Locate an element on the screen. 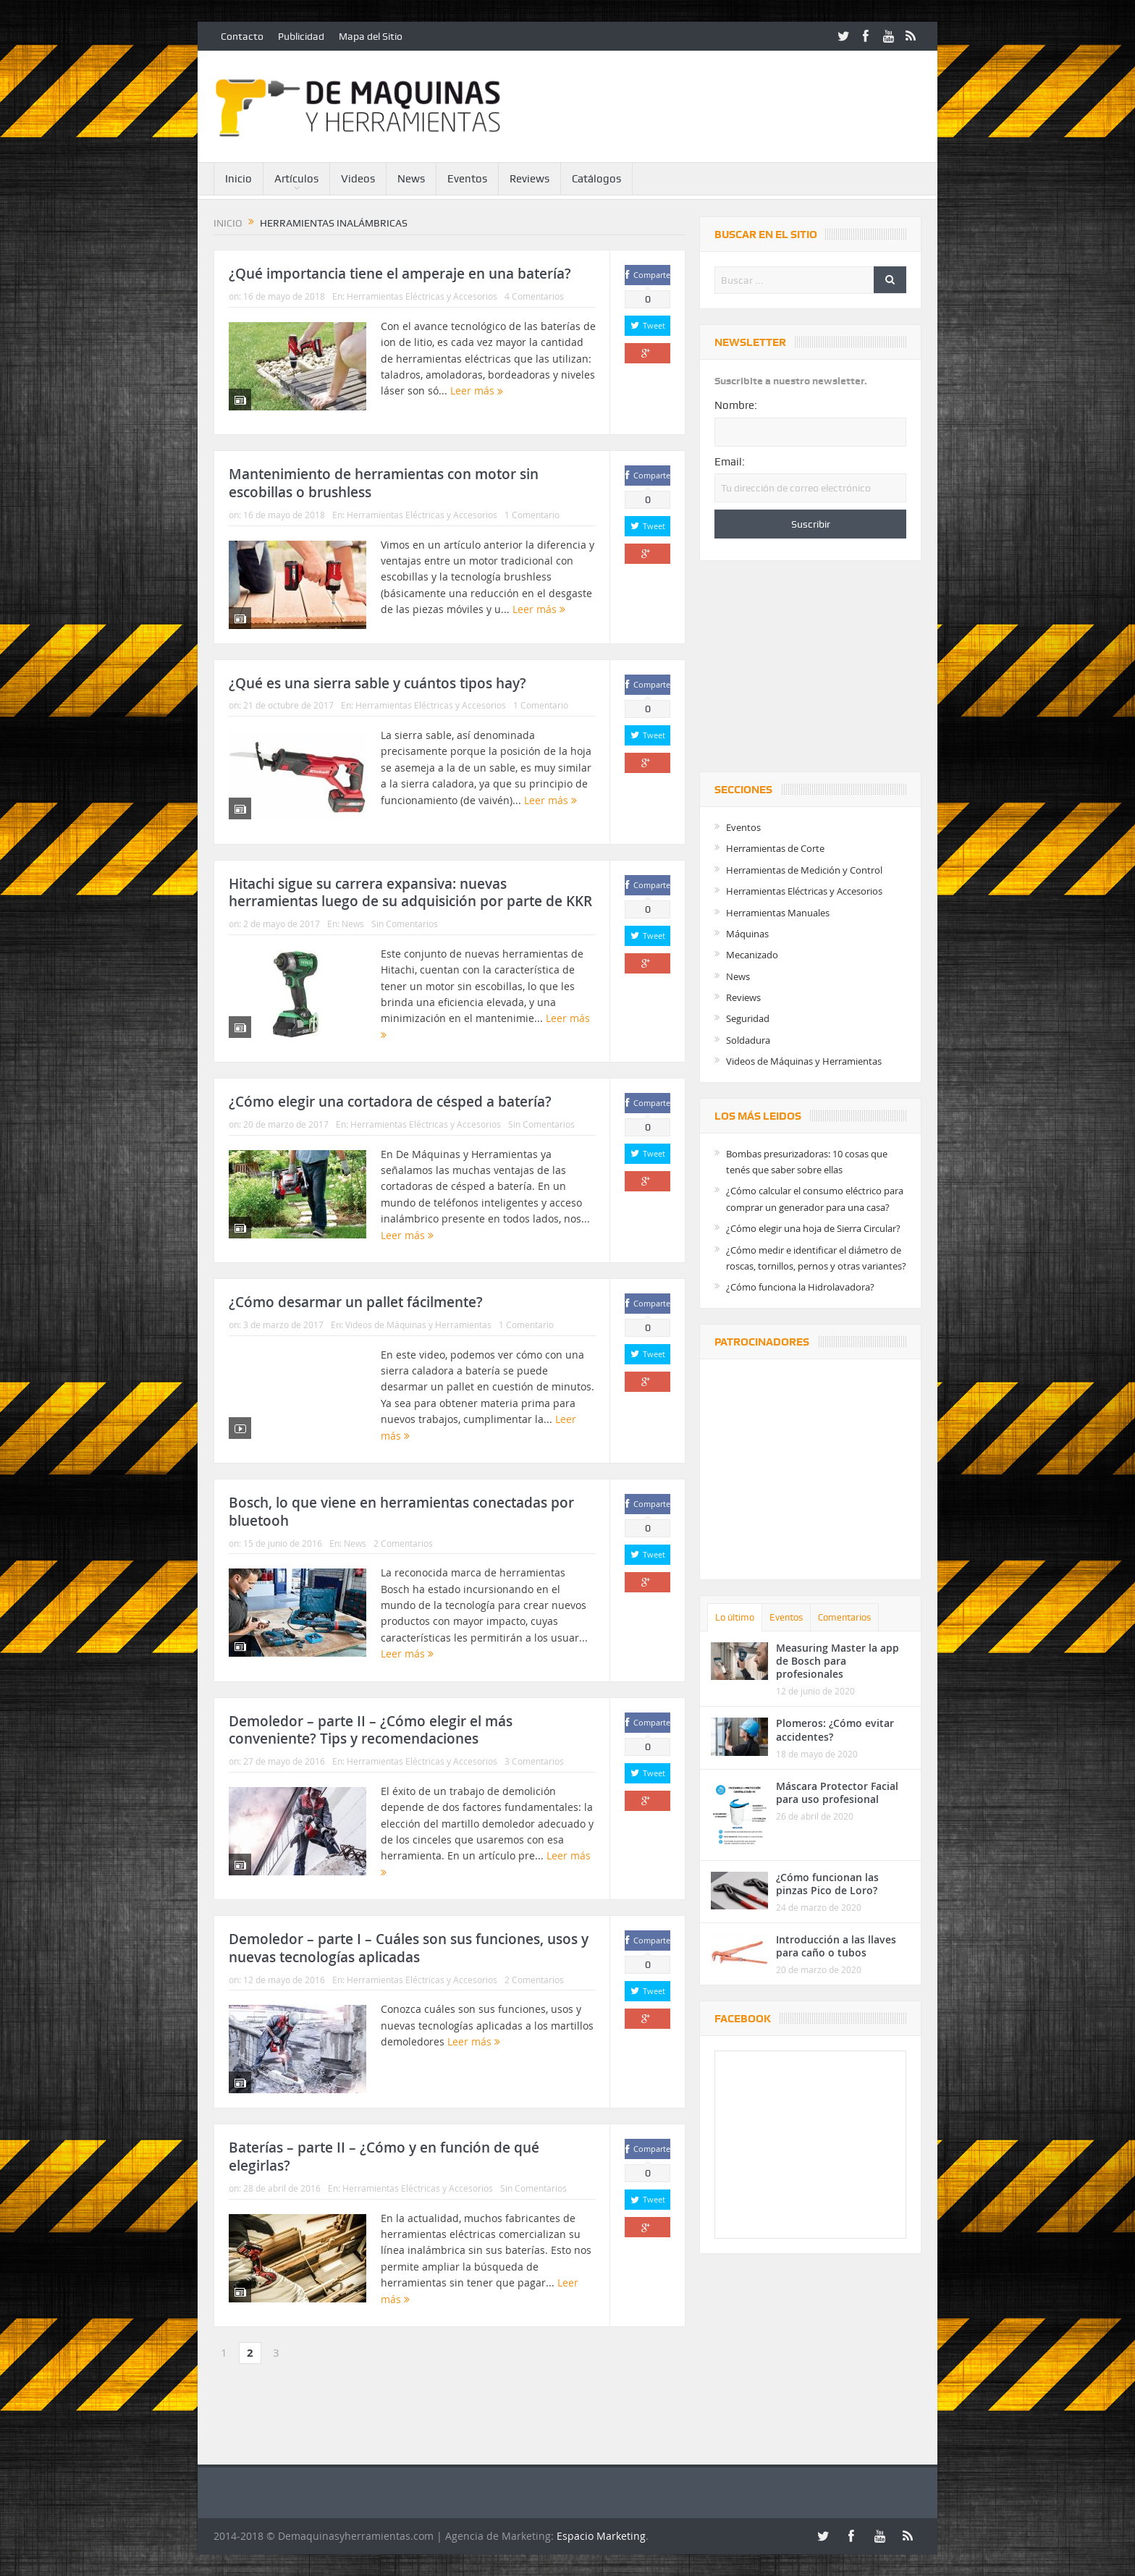 This screenshot has width=1135, height=2576. ¿Cómo funcionan las pinzas Pico de Loro? is located at coordinates (827, 1883).